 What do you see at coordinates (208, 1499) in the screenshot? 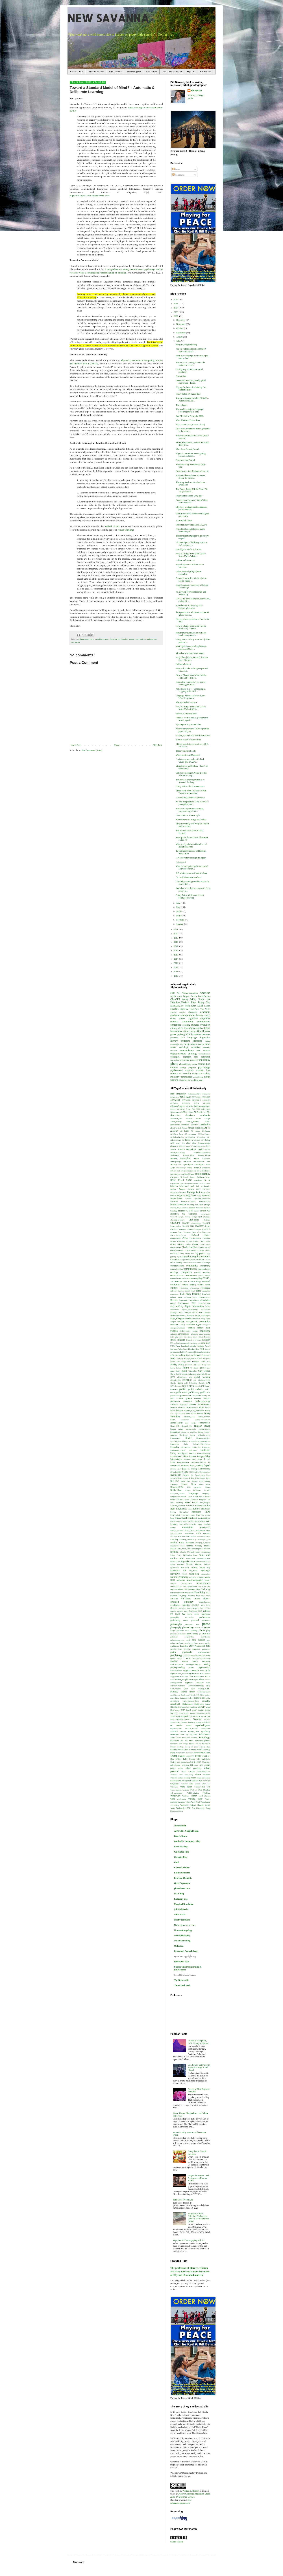
I see `law` at bounding box center [208, 1499].